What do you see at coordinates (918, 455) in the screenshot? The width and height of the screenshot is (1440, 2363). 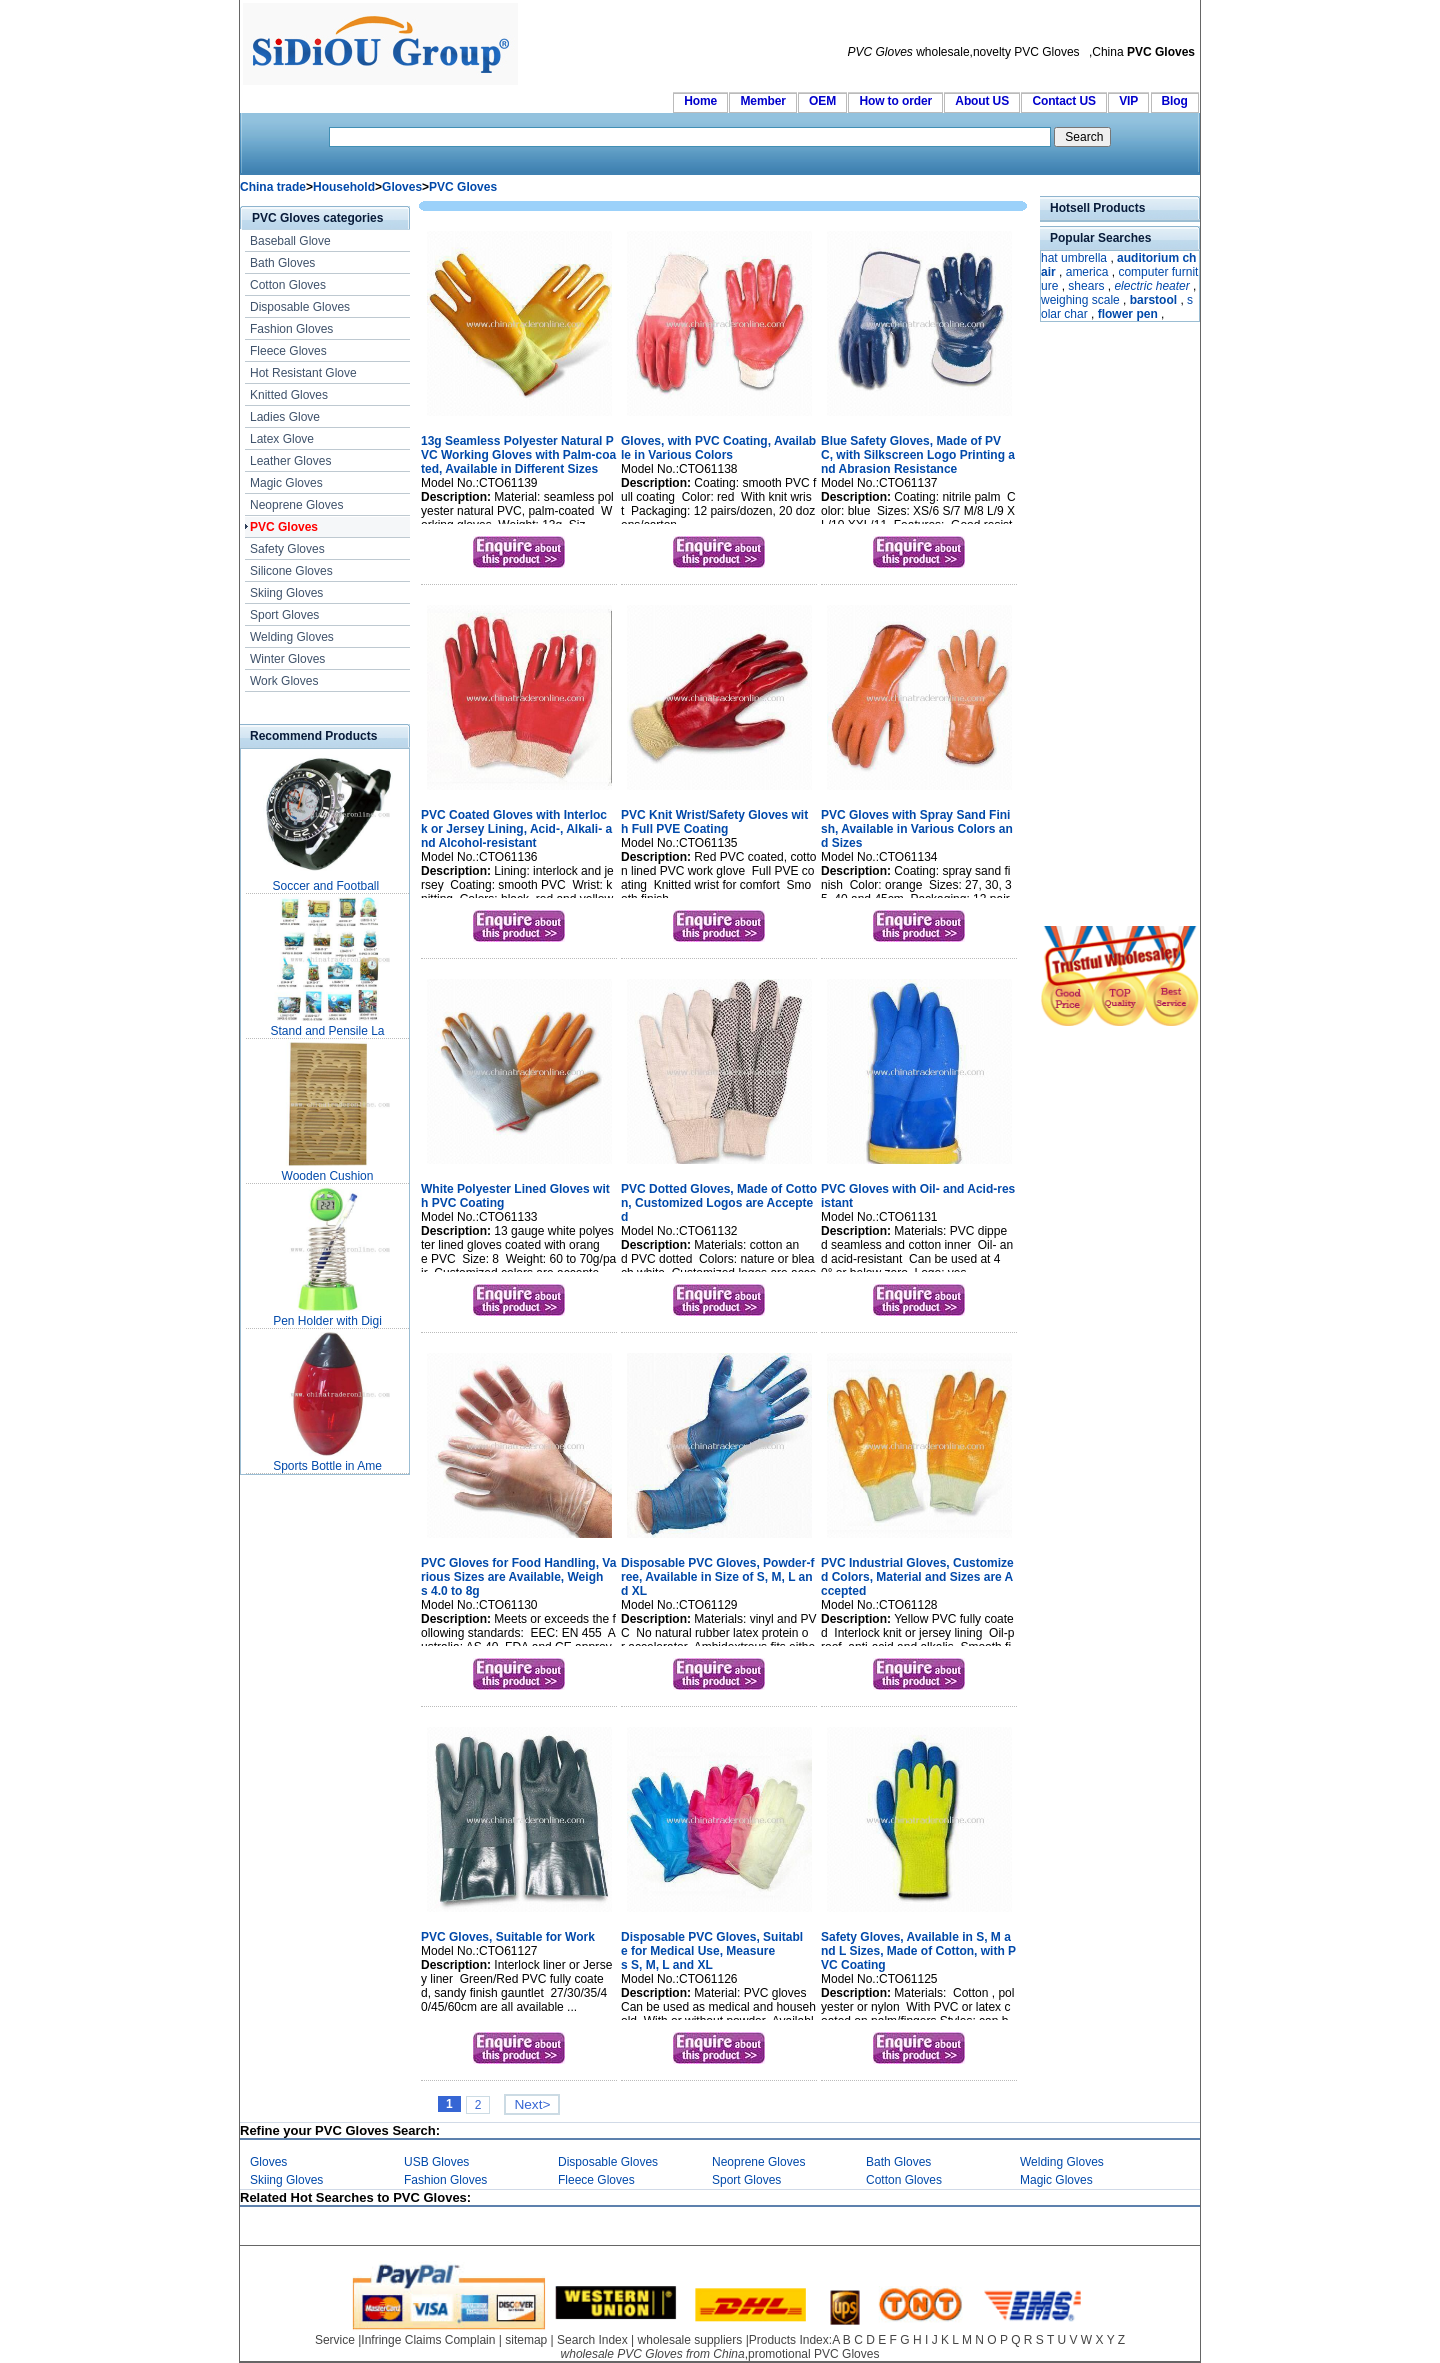 I see `Blue Safety Gloves, Made of PVC, with Silkscreen Logo Printing and Abrasion Resistance` at bounding box center [918, 455].